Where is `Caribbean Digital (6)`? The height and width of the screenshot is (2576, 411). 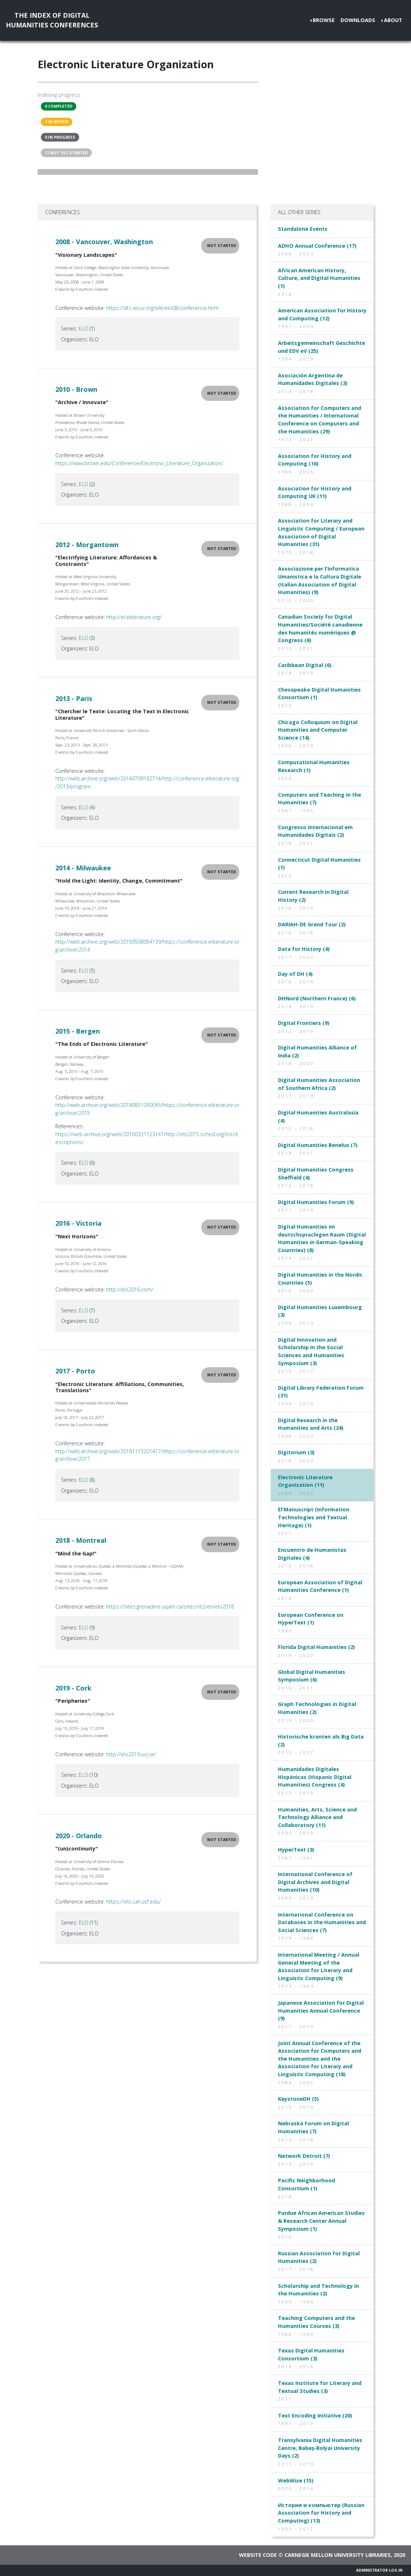 Caribbean Digital (6) is located at coordinates (304, 665).